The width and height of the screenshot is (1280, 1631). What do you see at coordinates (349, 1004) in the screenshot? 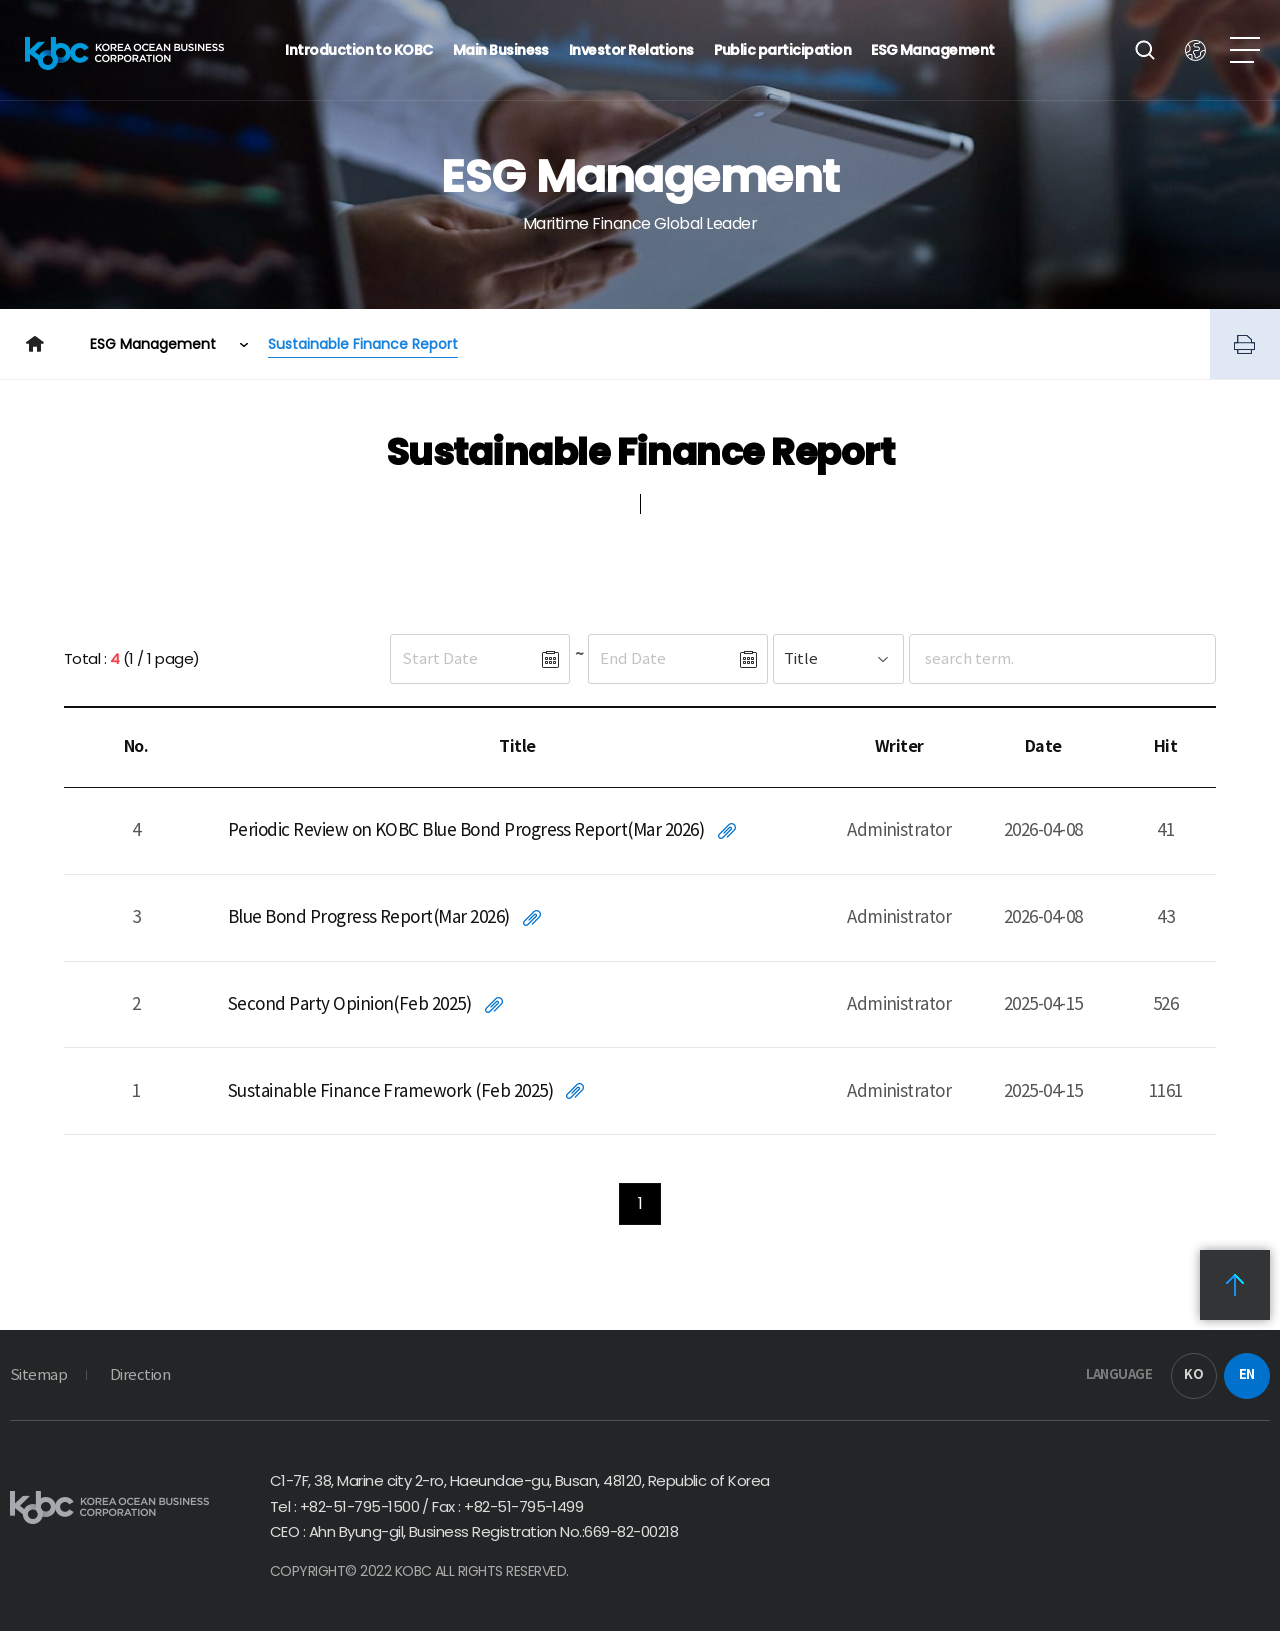
I see `Second Party Opinion(Feb 2025)` at bounding box center [349, 1004].